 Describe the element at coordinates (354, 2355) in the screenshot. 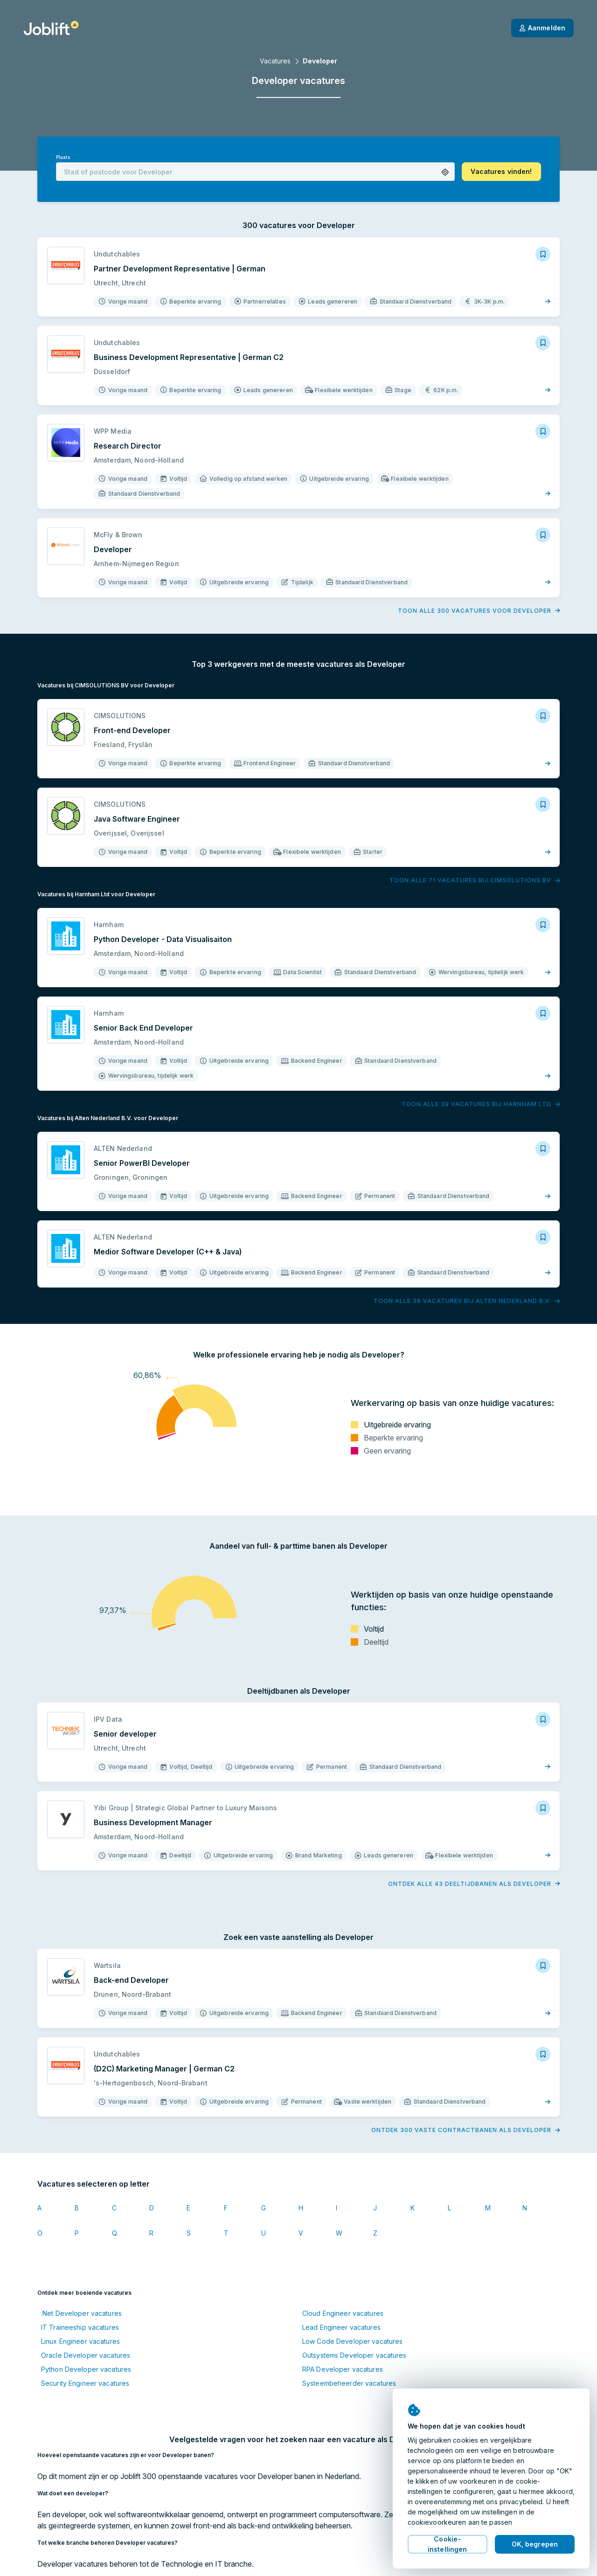

I see `Outsystems Developer vacatures` at that location.